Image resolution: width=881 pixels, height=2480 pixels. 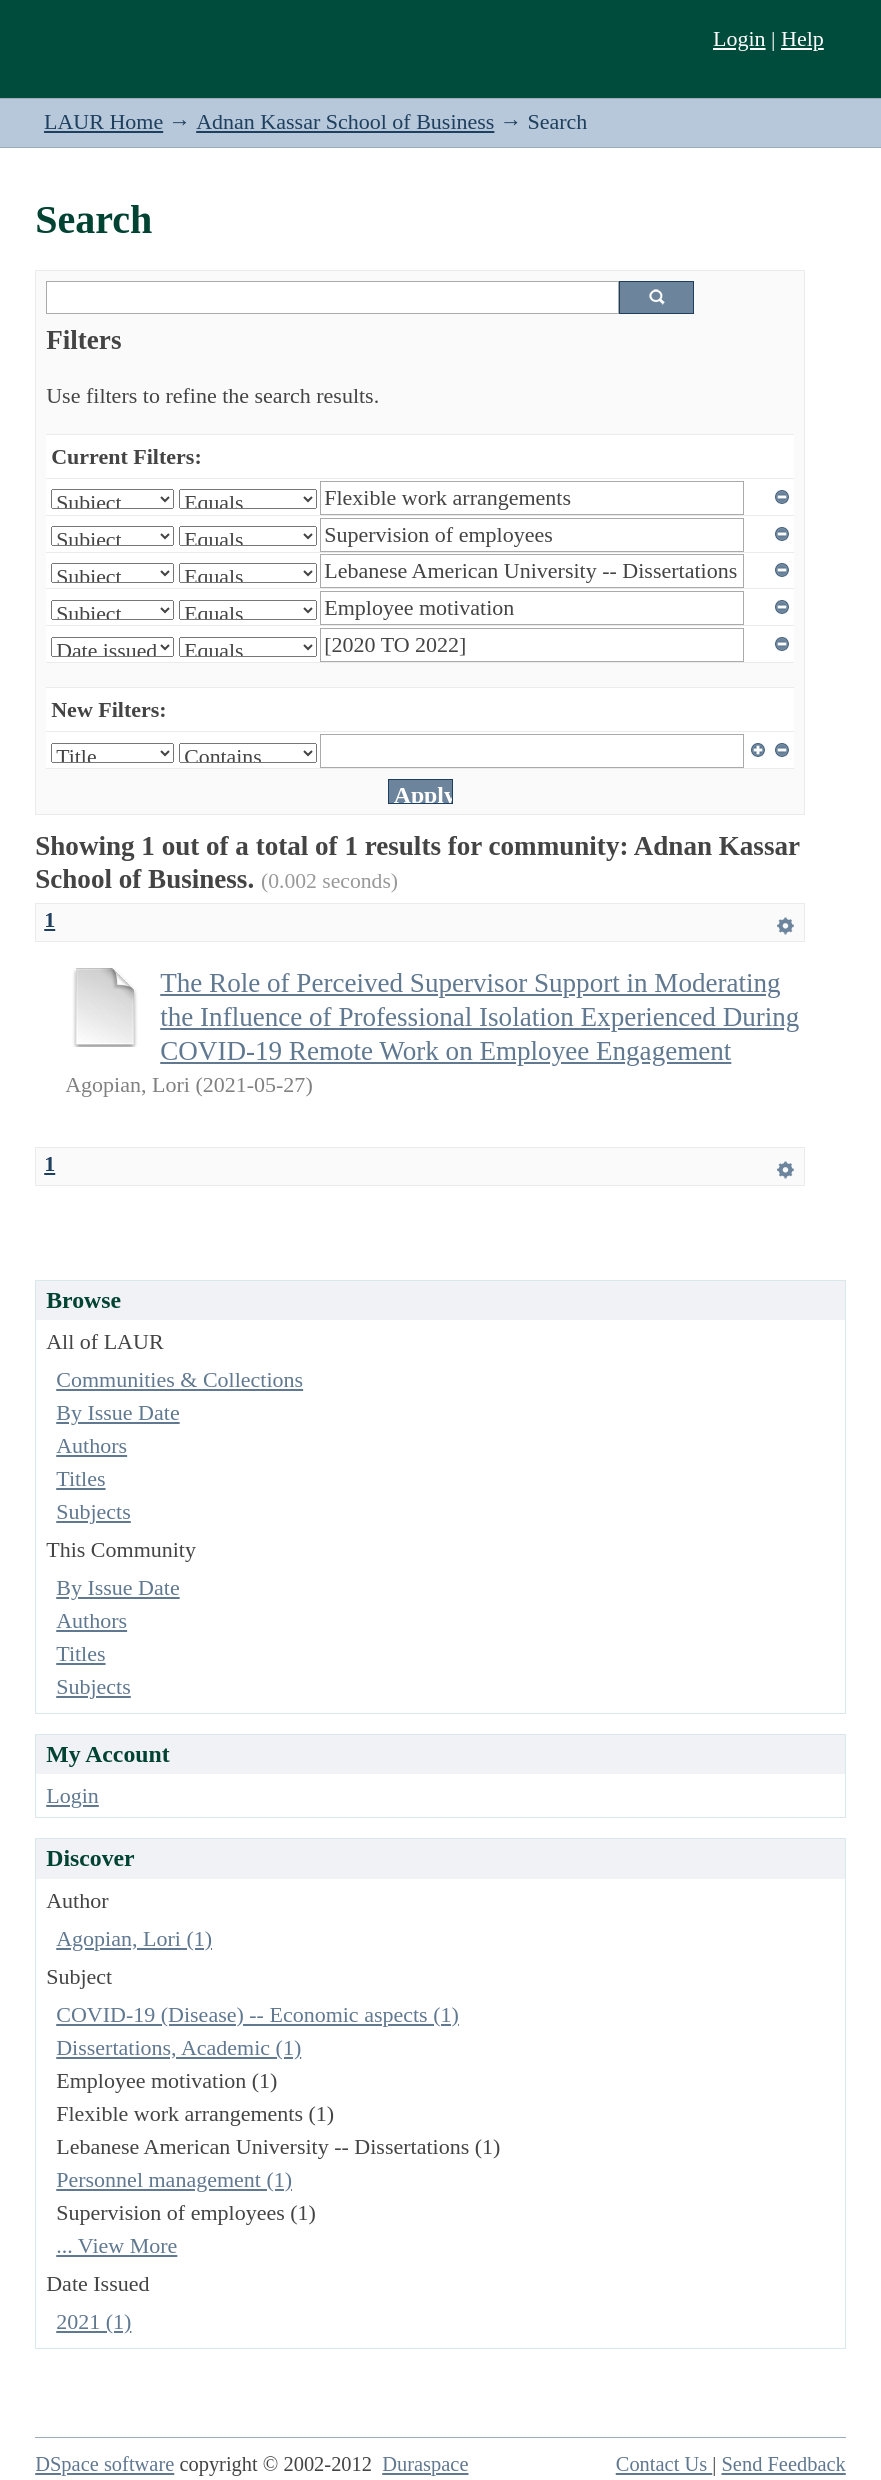 I want to click on Duraspace, so click(x=425, y=2464).